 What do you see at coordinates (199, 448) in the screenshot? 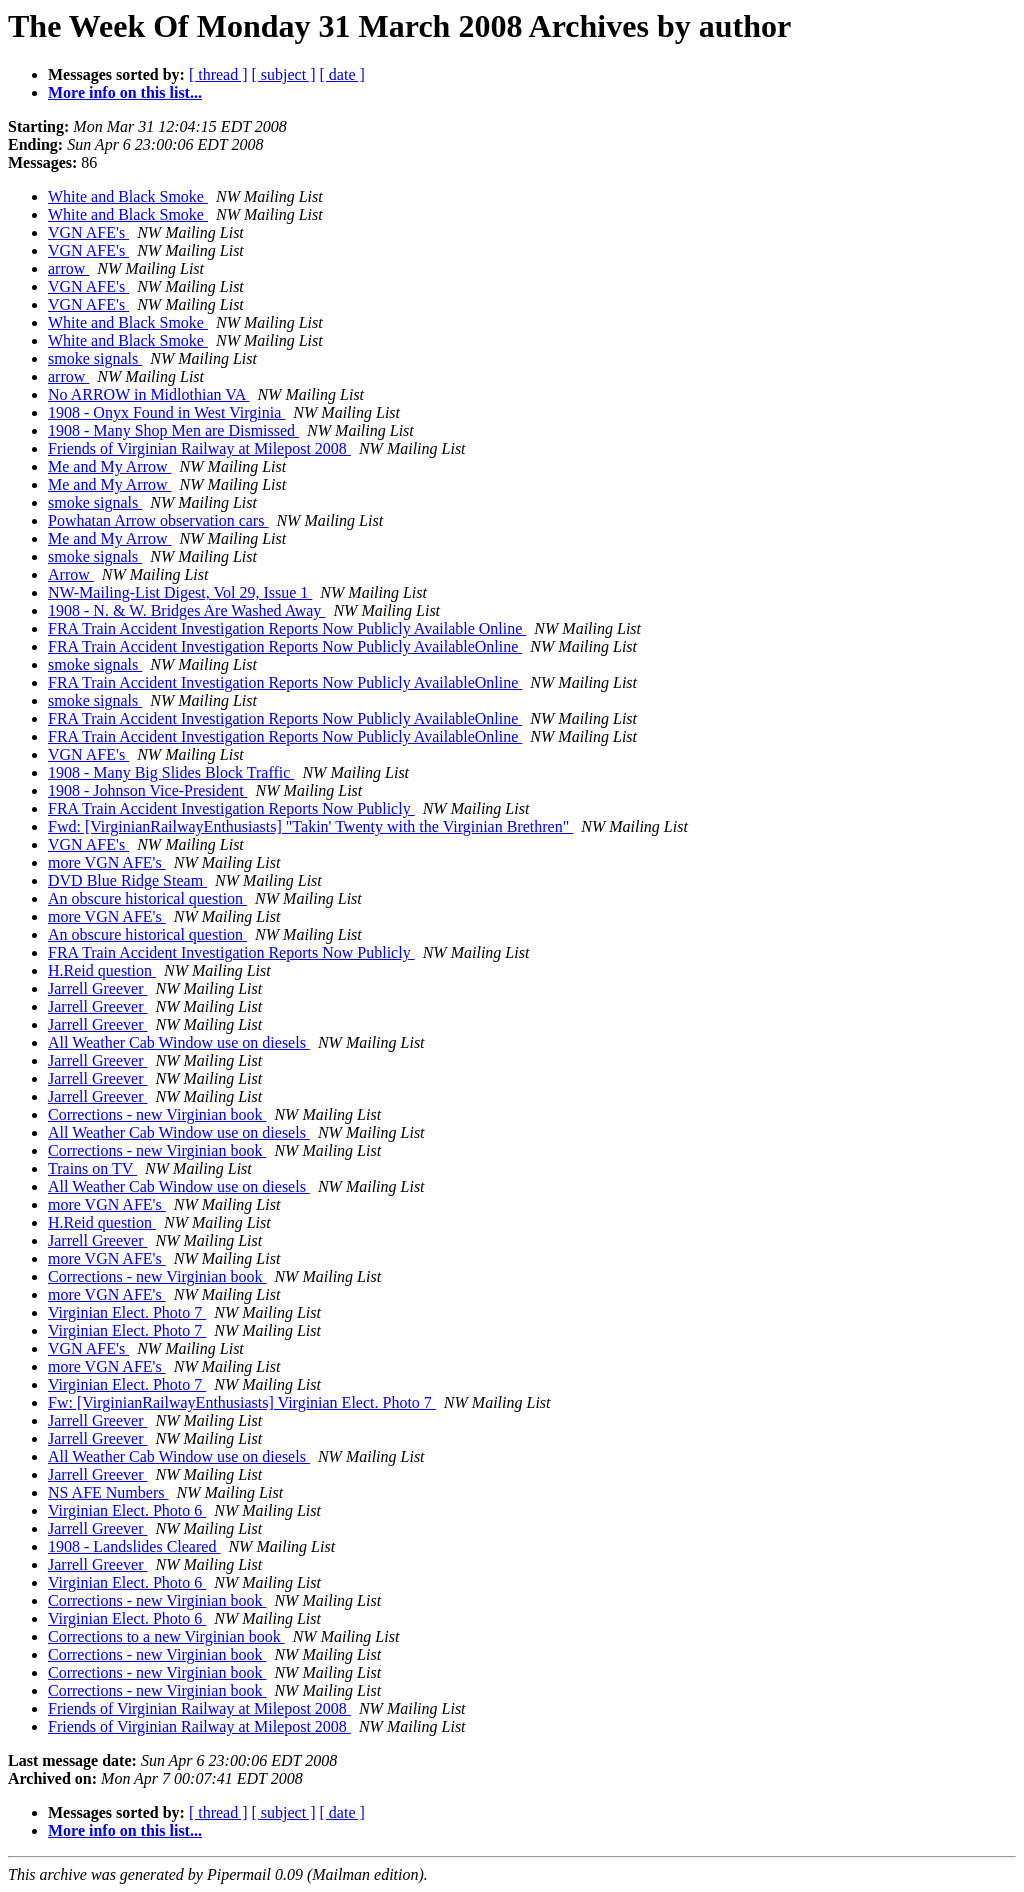
I see `Friends of Virginian Railway at Milepost 2008` at bounding box center [199, 448].